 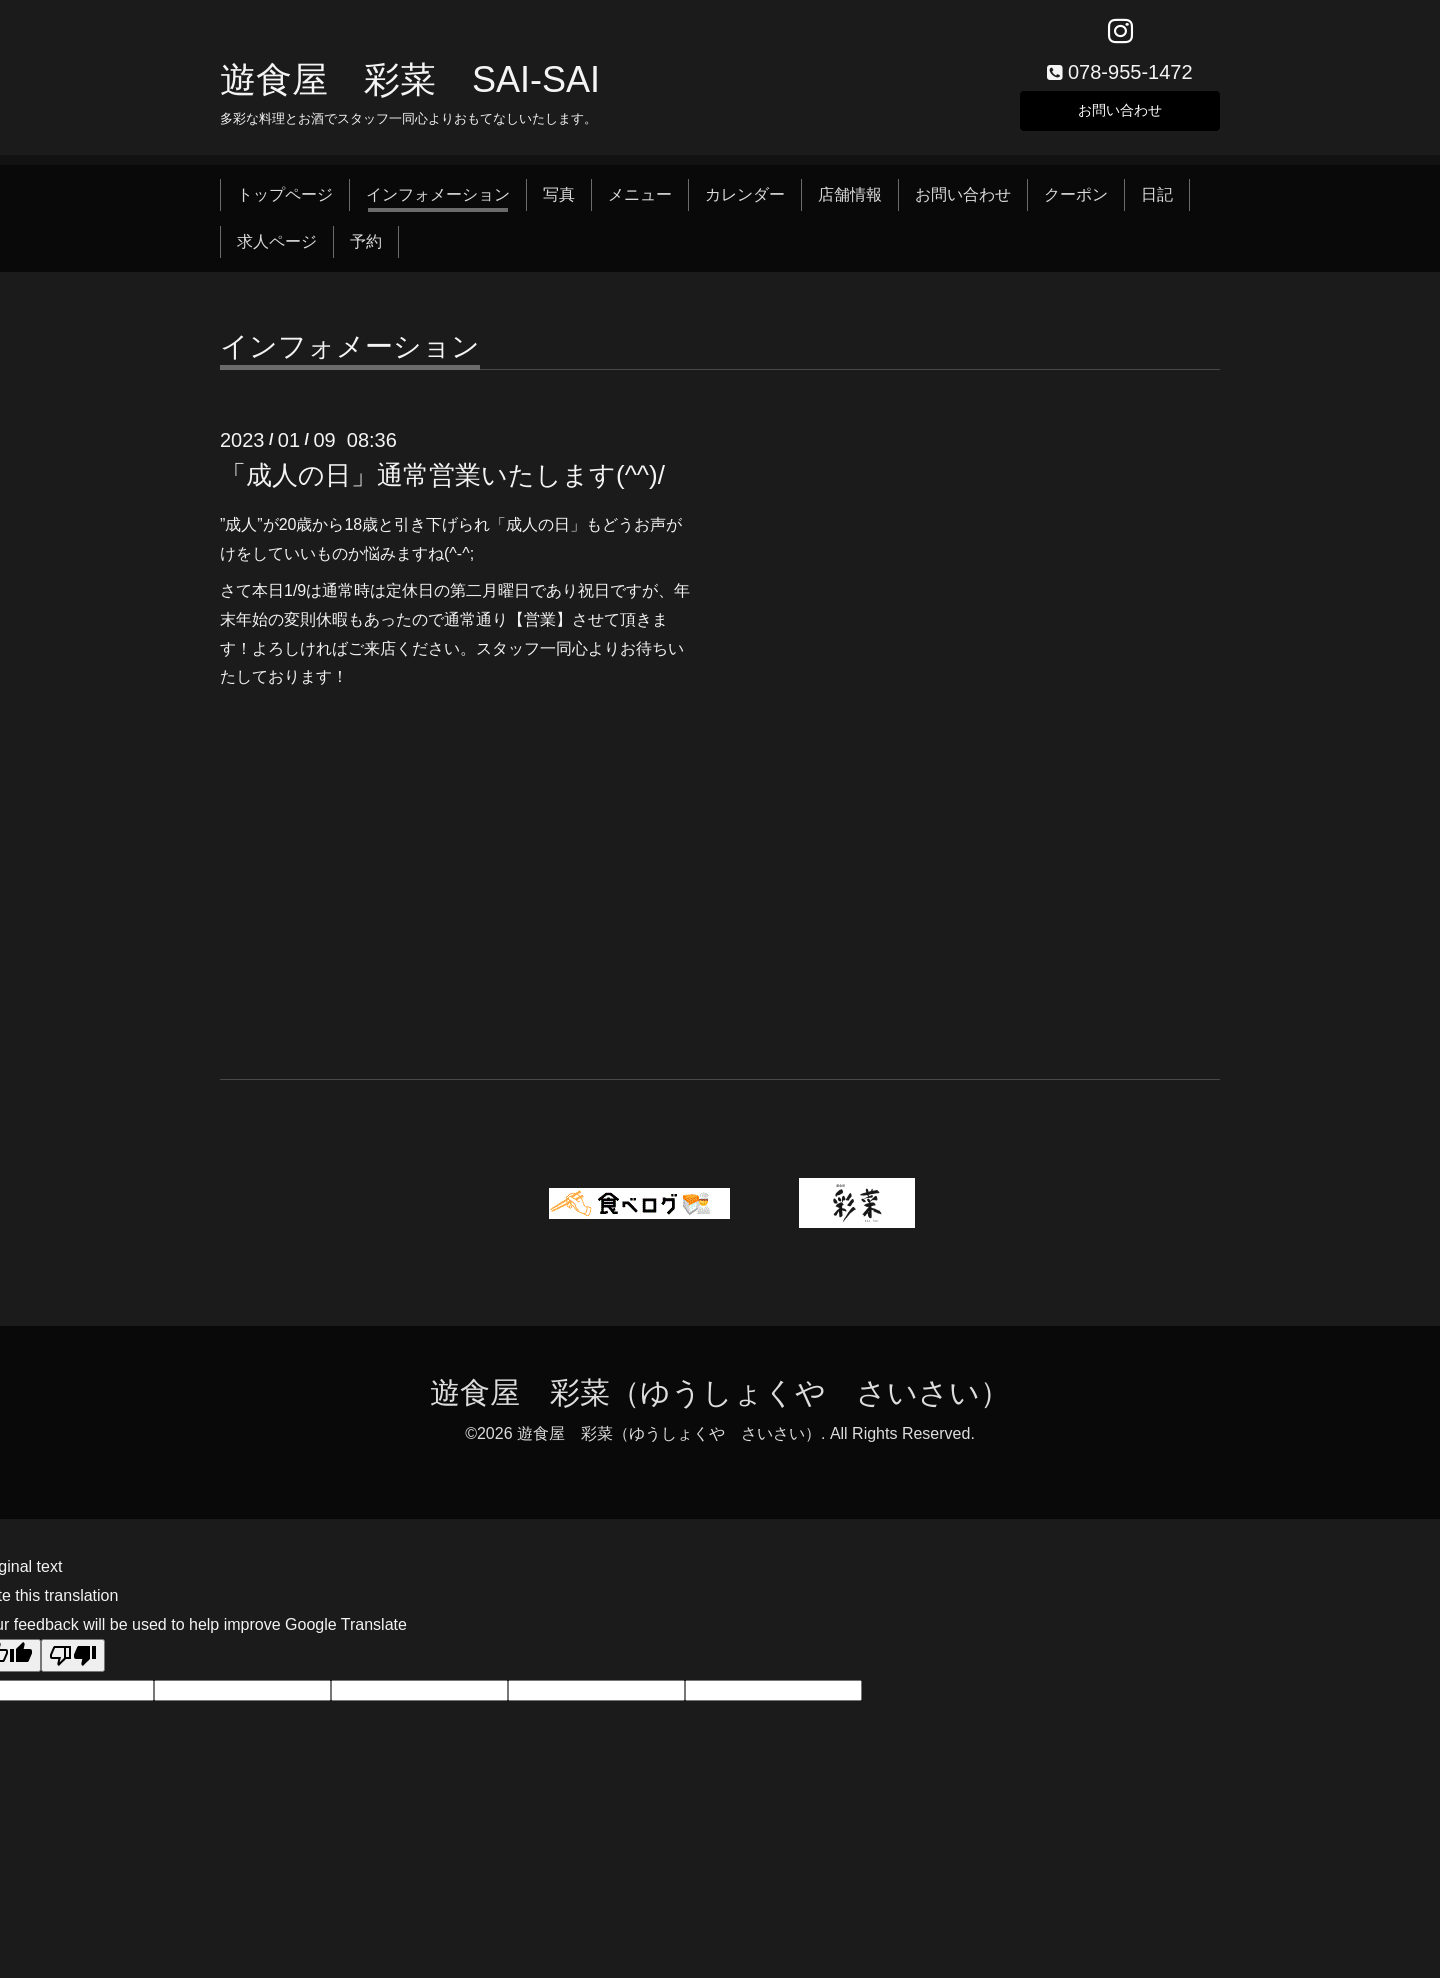 I want to click on 日記, so click(x=1157, y=202).